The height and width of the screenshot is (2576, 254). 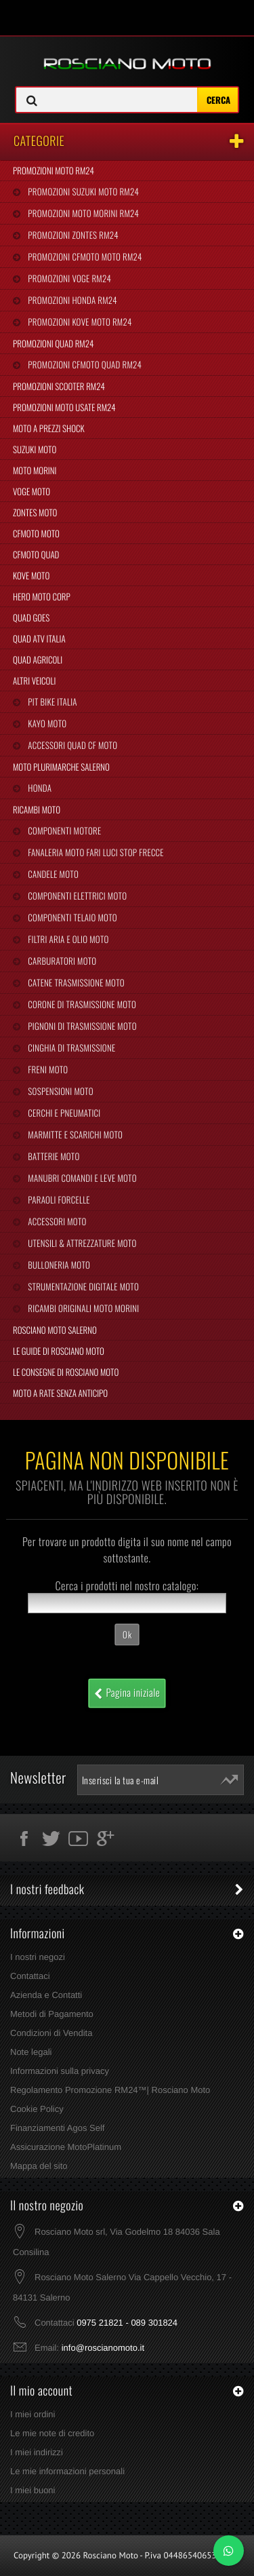 I want to click on Promozioni Voge RM24, so click(x=68, y=278).